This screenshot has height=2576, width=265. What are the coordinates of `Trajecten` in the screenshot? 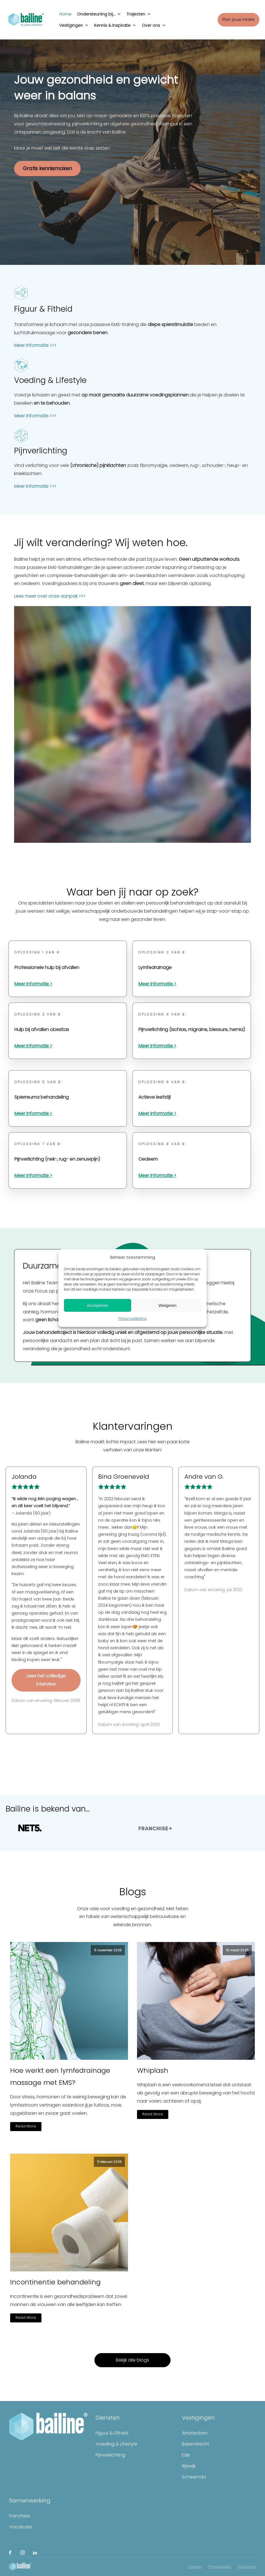 It's located at (139, 12).